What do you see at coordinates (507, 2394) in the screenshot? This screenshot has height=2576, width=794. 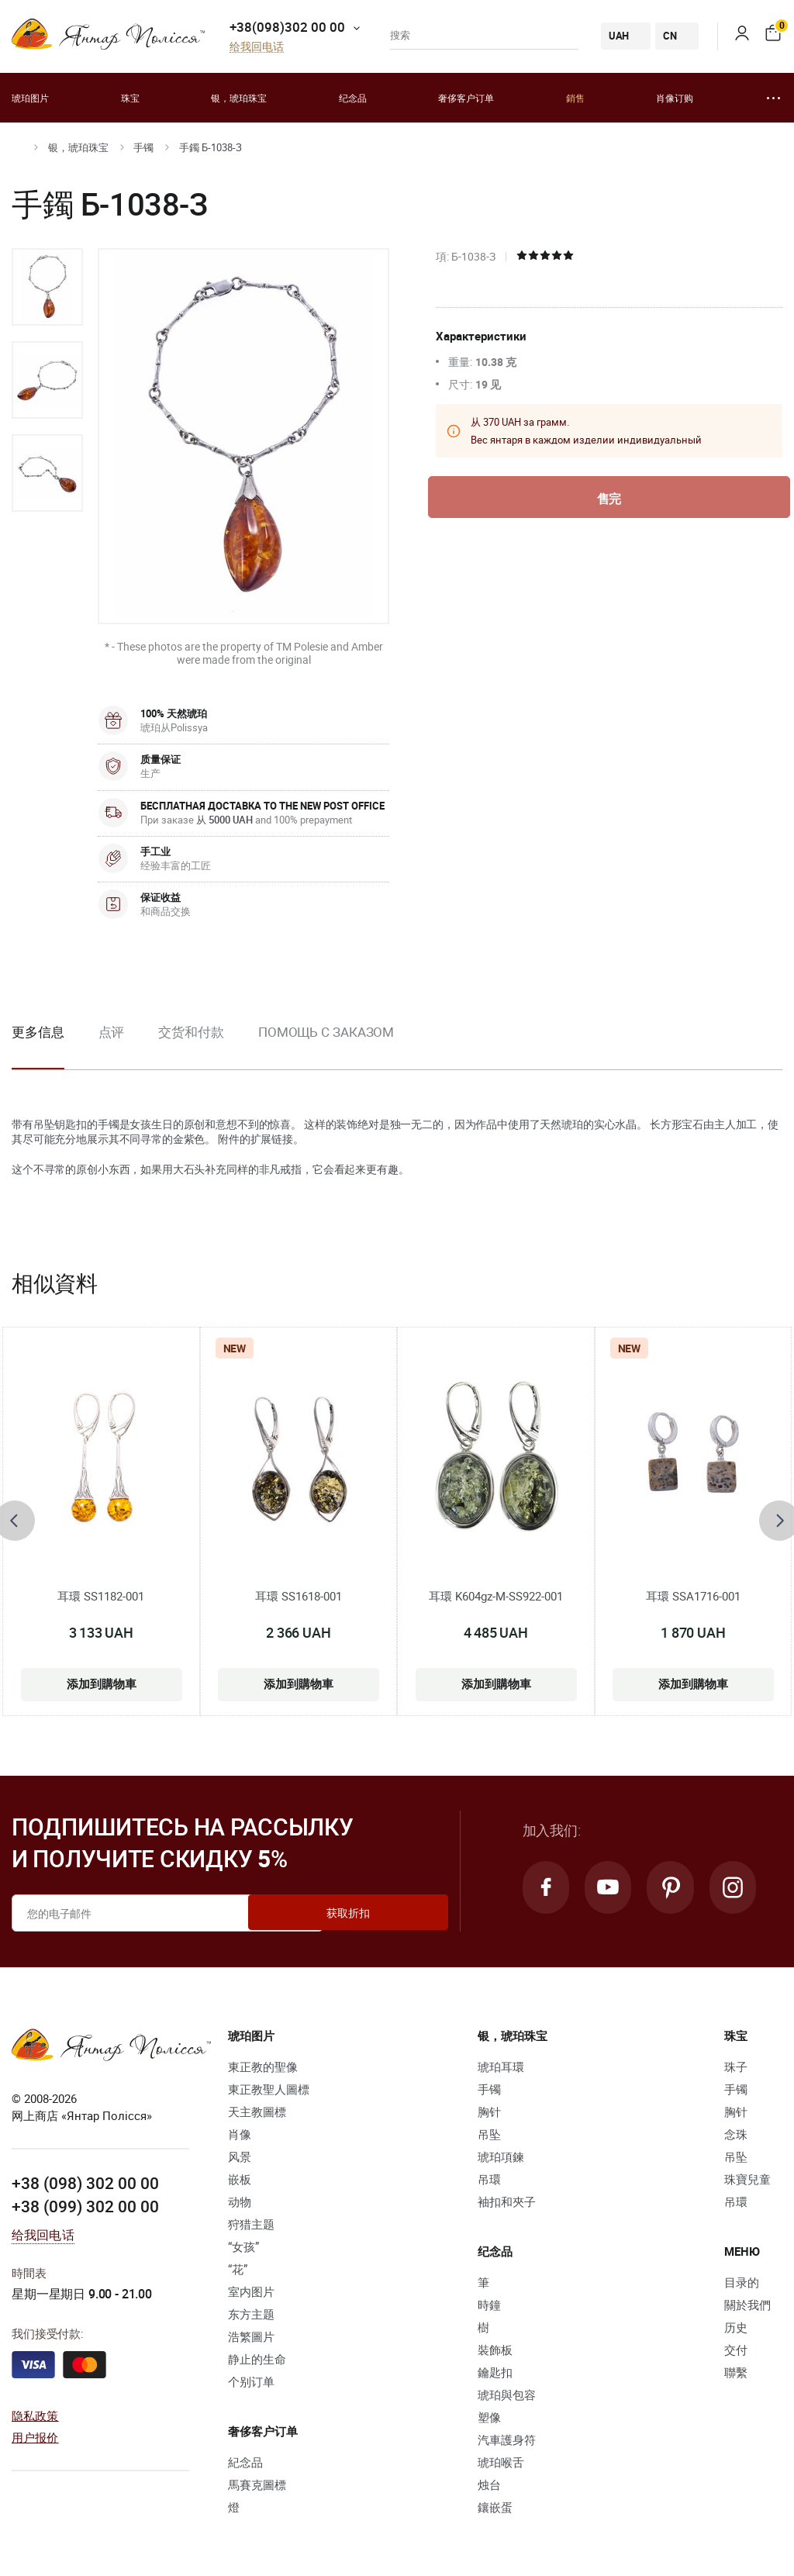 I see `琥珀與包容` at bounding box center [507, 2394].